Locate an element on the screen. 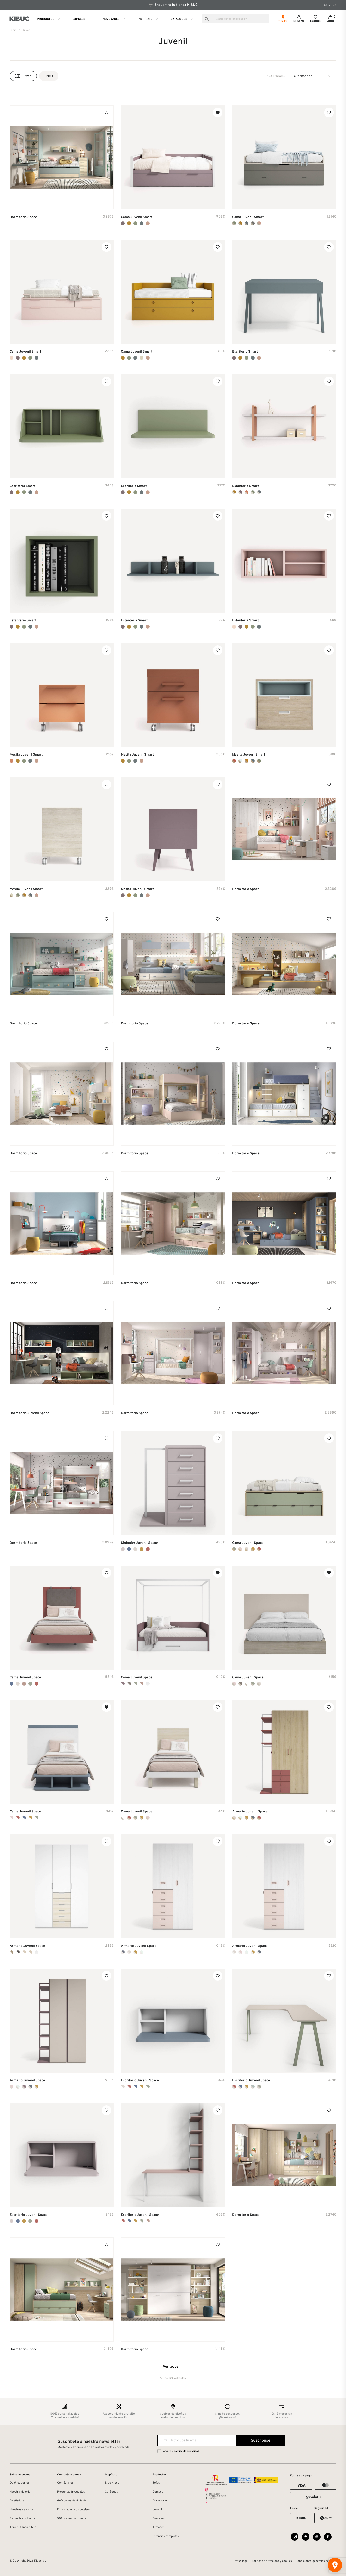  Abre tu tienda Kibuc is located at coordinates (23, 2527).